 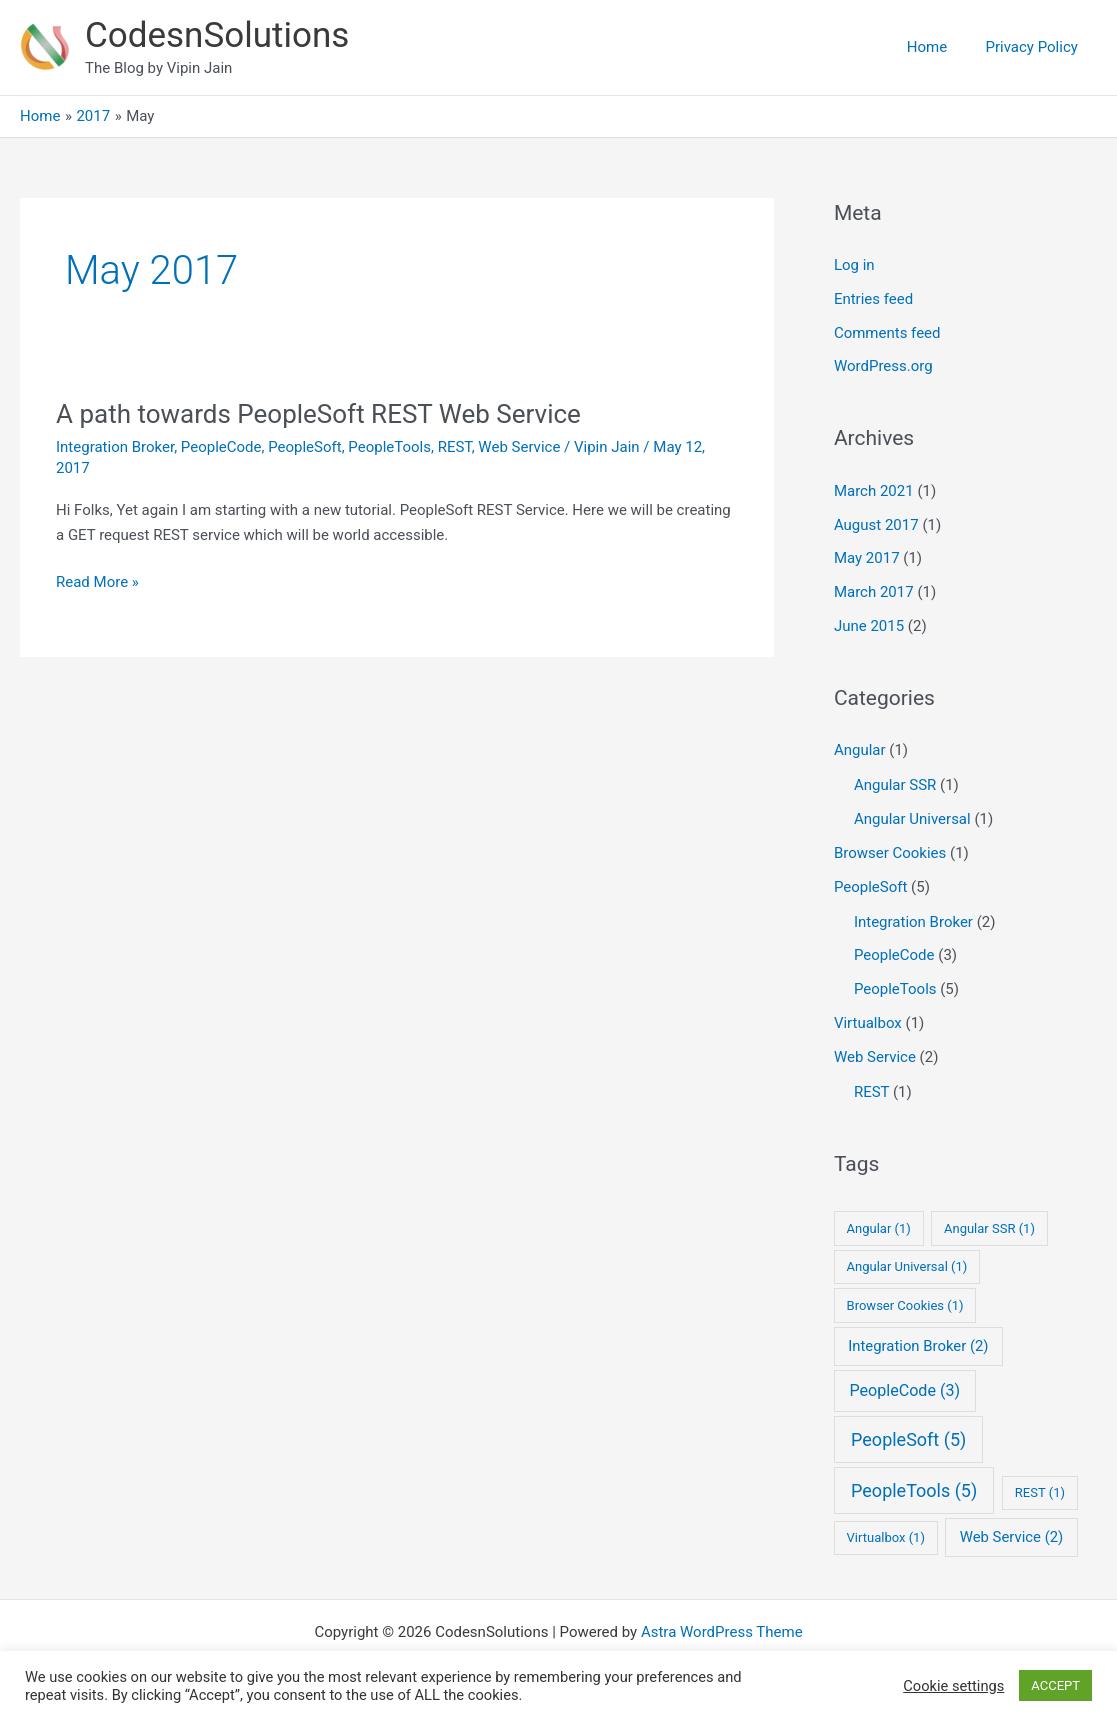 What do you see at coordinates (1040, 1492) in the screenshot?
I see `REST [REST (1 item)]` at bounding box center [1040, 1492].